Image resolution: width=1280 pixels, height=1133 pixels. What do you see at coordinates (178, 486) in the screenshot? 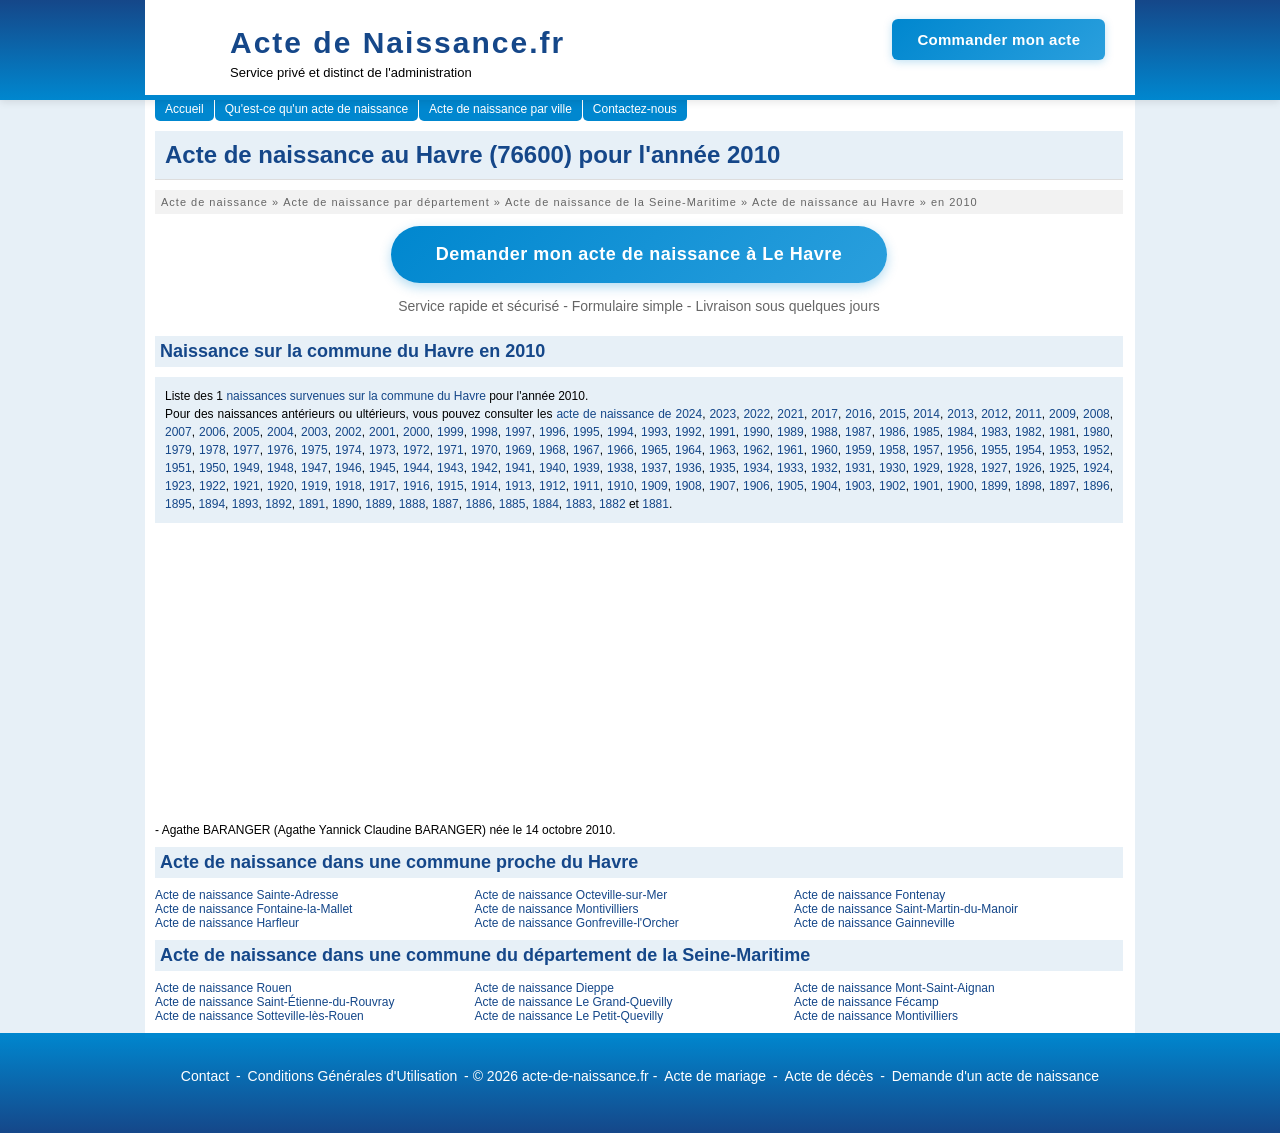
I see `1923` at bounding box center [178, 486].